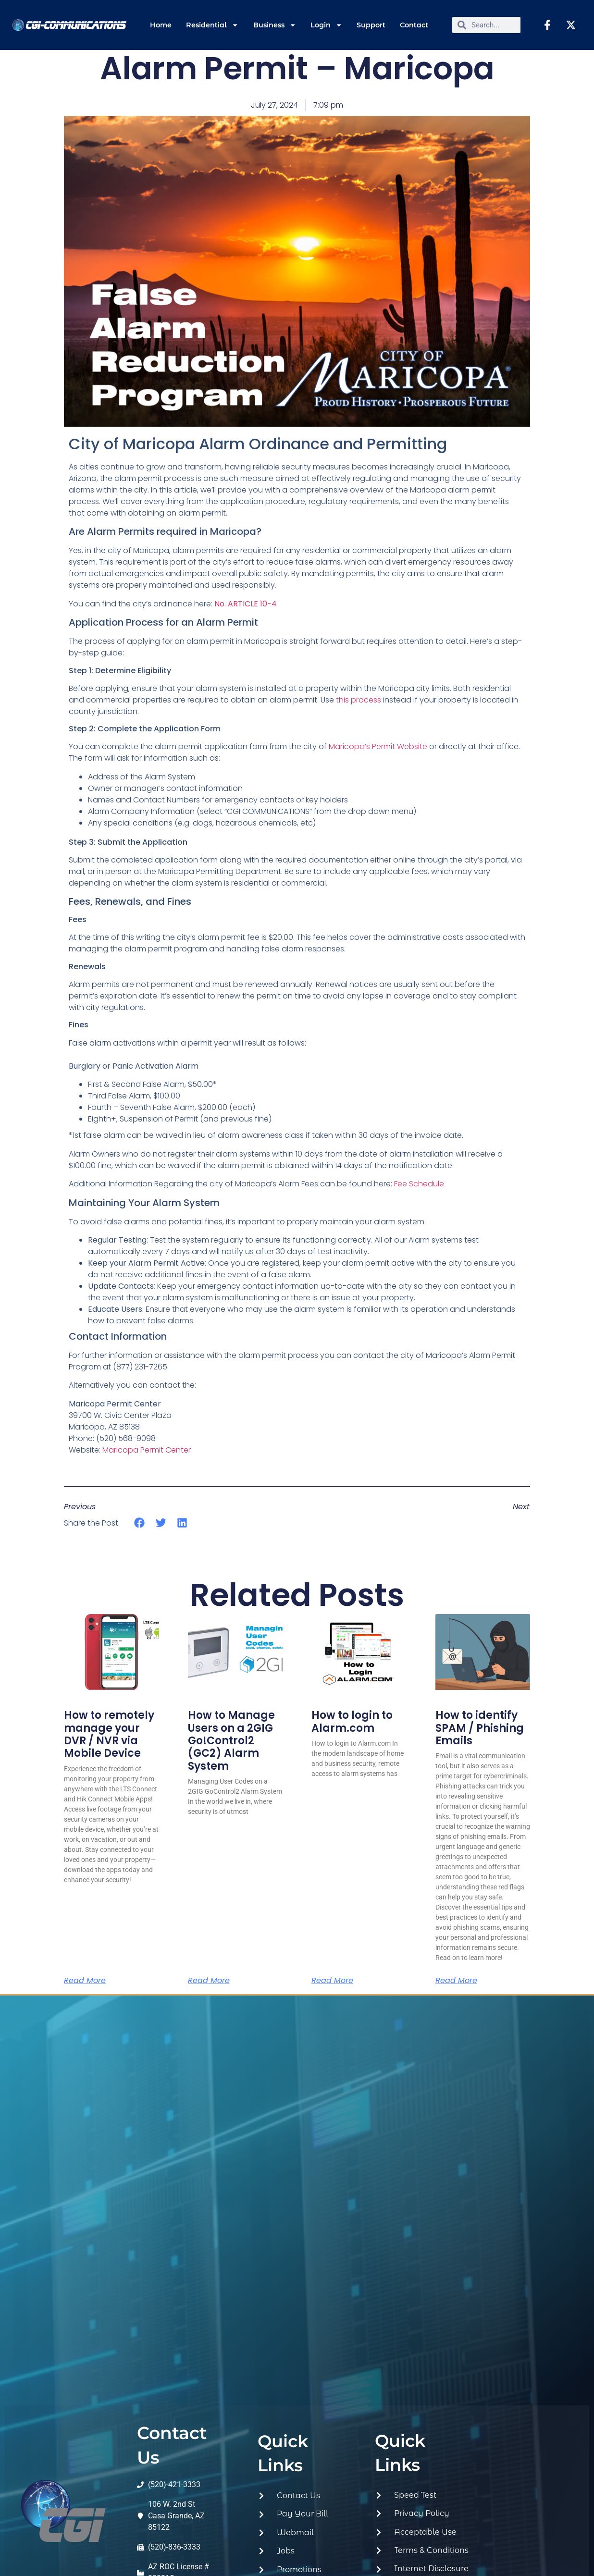 Image resolution: width=594 pixels, height=2576 pixels. Describe the element at coordinates (85, 1980) in the screenshot. I see `Read More [Read more about How to remotely manage your DVR / NVR via Mobile Device]` at that location.